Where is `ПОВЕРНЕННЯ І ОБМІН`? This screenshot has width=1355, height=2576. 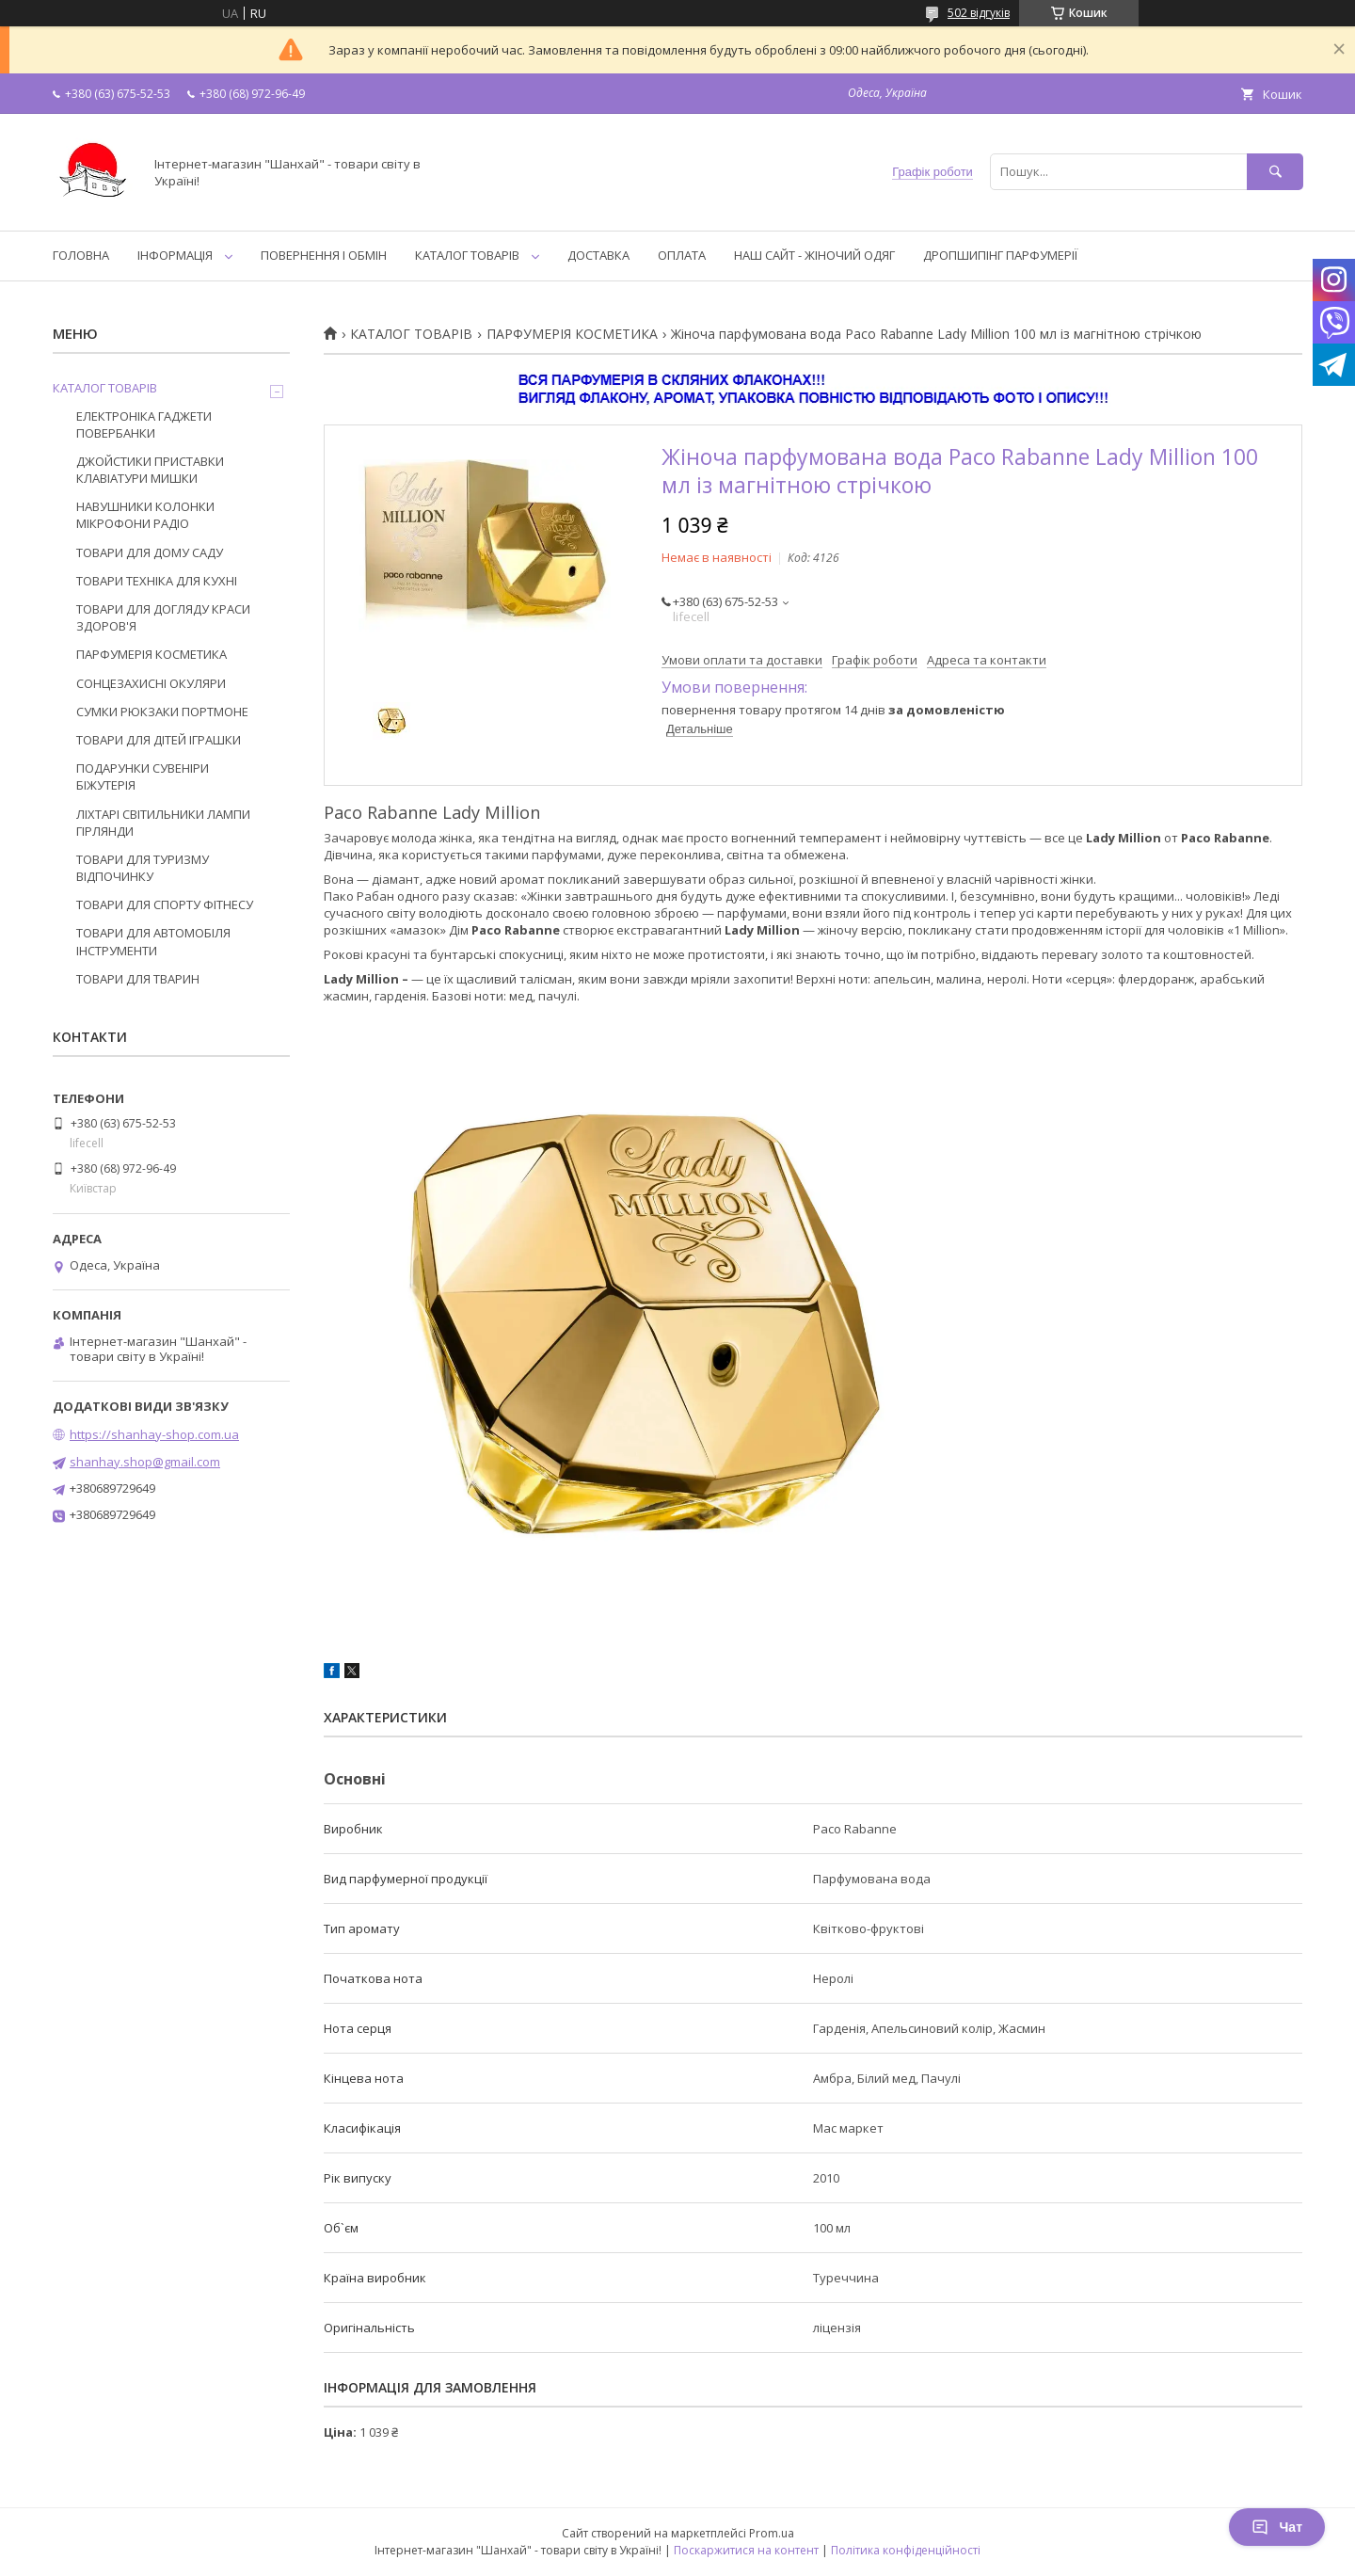
ПОВЕРНЕННЯ І ОБМІН is located at coordinates (324, 255).